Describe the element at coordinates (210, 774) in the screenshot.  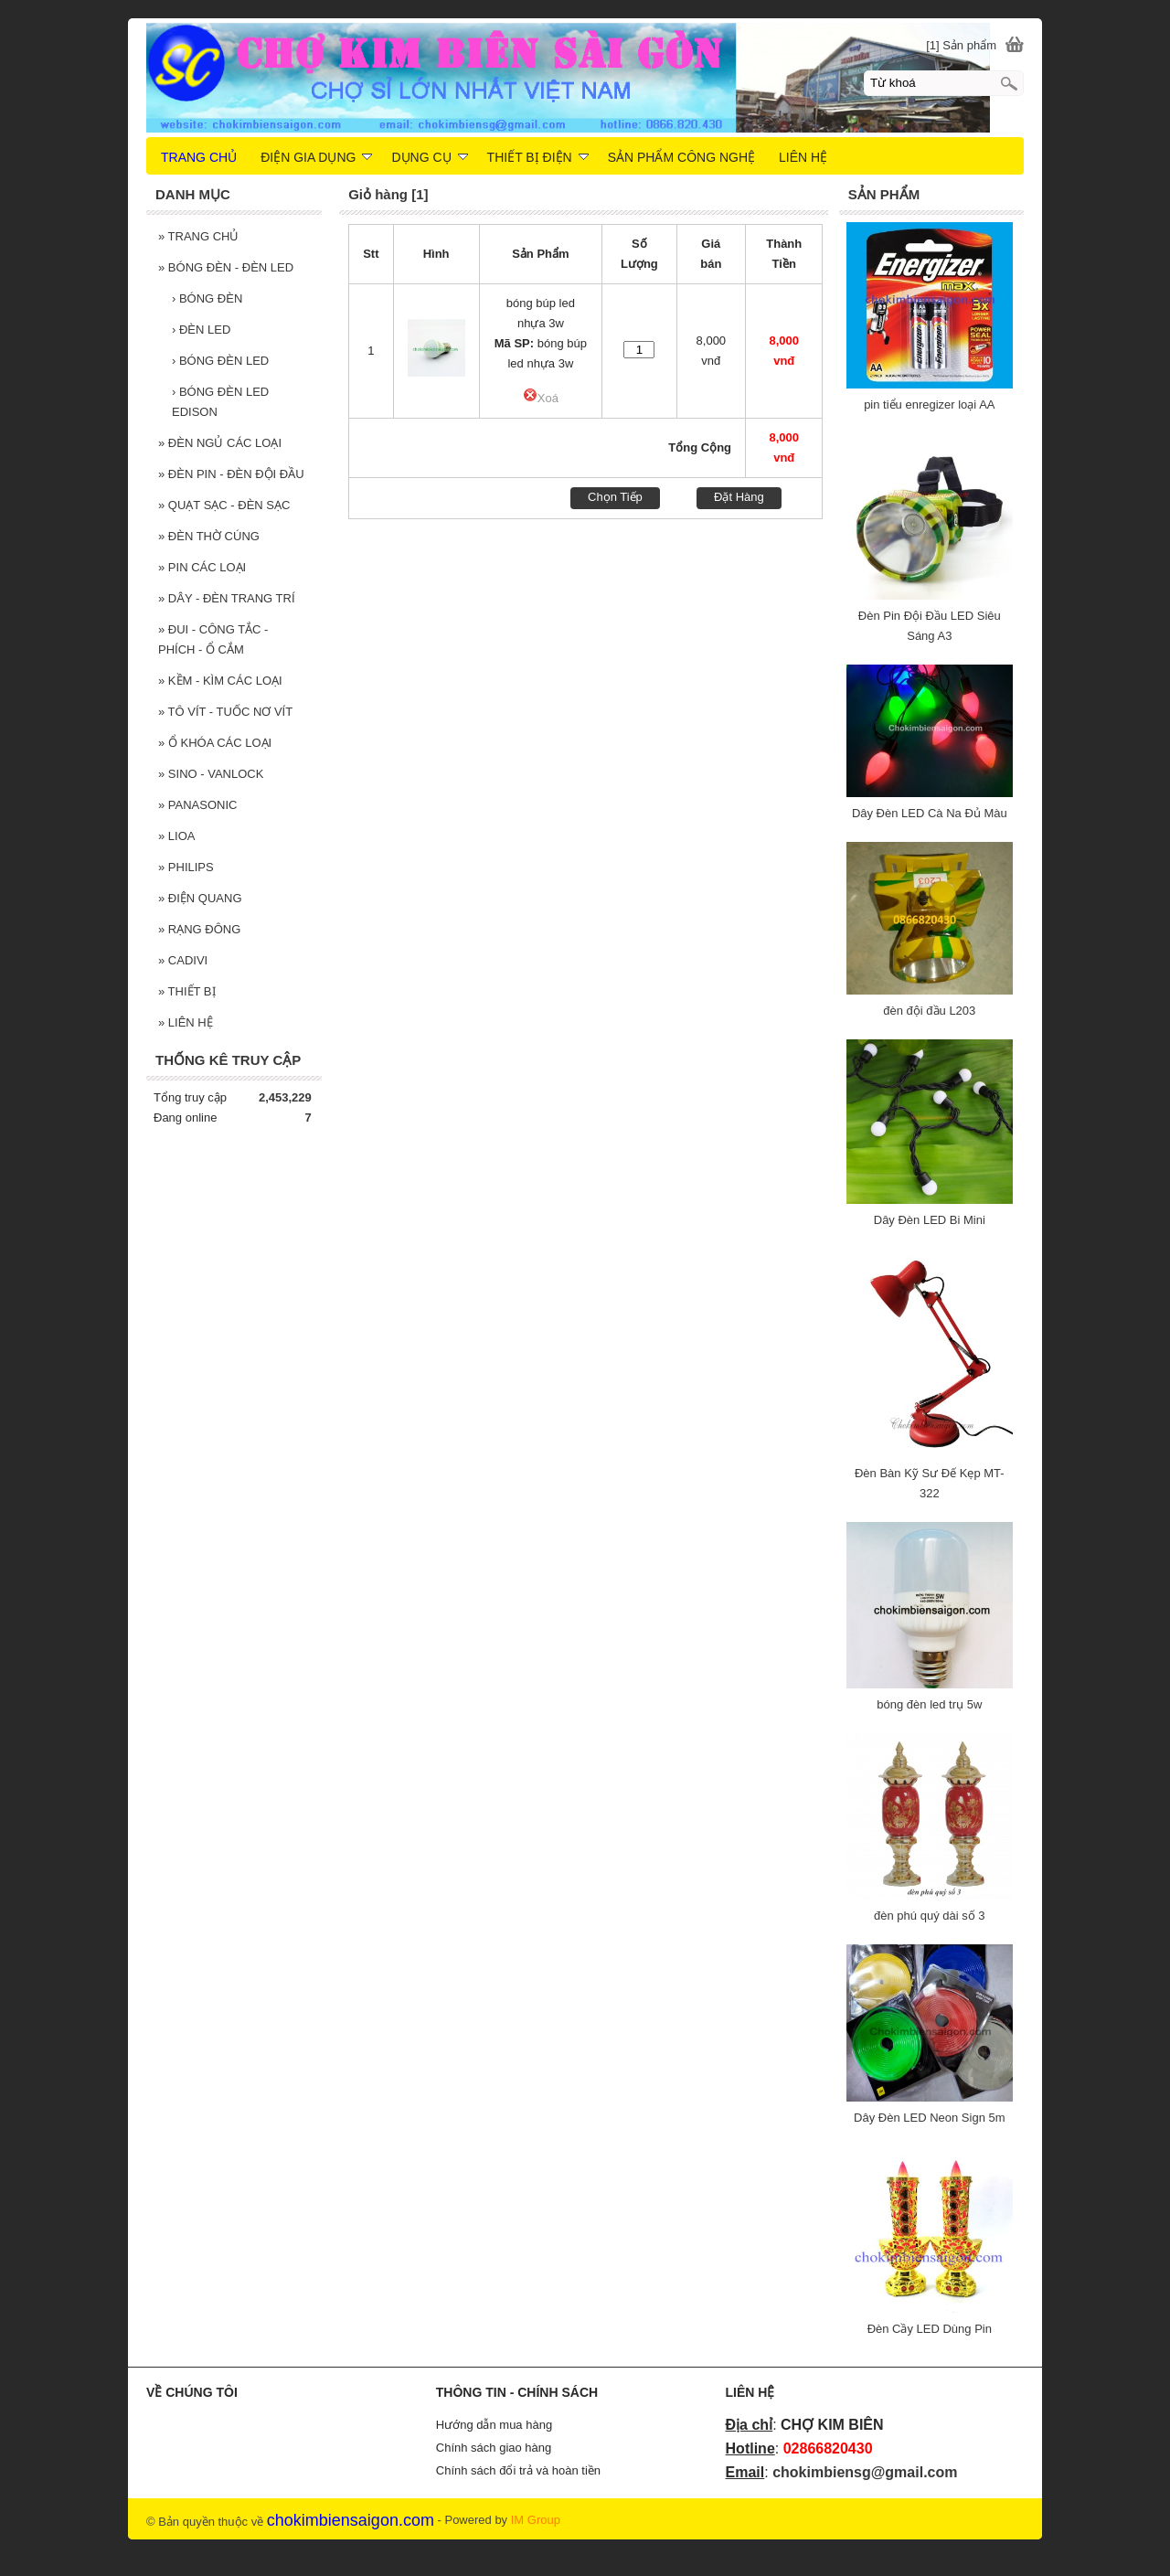
I see `SINO - VANLOCK` at that location.